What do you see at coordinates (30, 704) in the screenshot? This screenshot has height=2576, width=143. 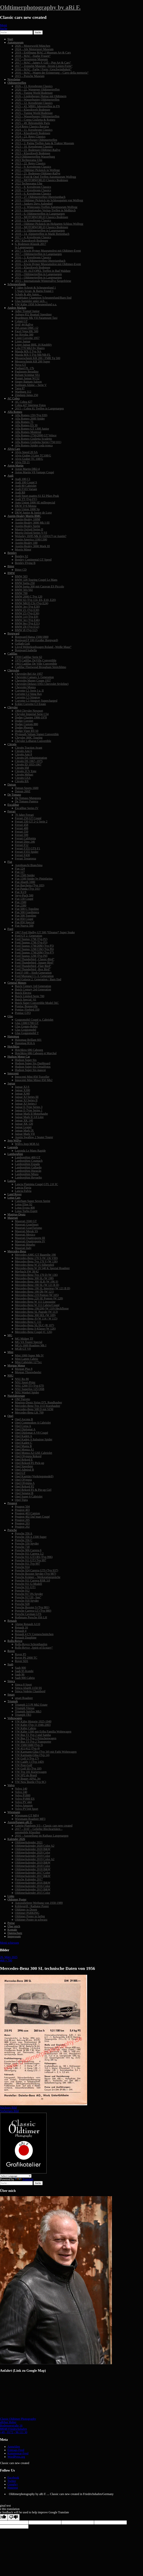 I see `Eckler Corvette C3 Estate` at bounding box center [30, 704].